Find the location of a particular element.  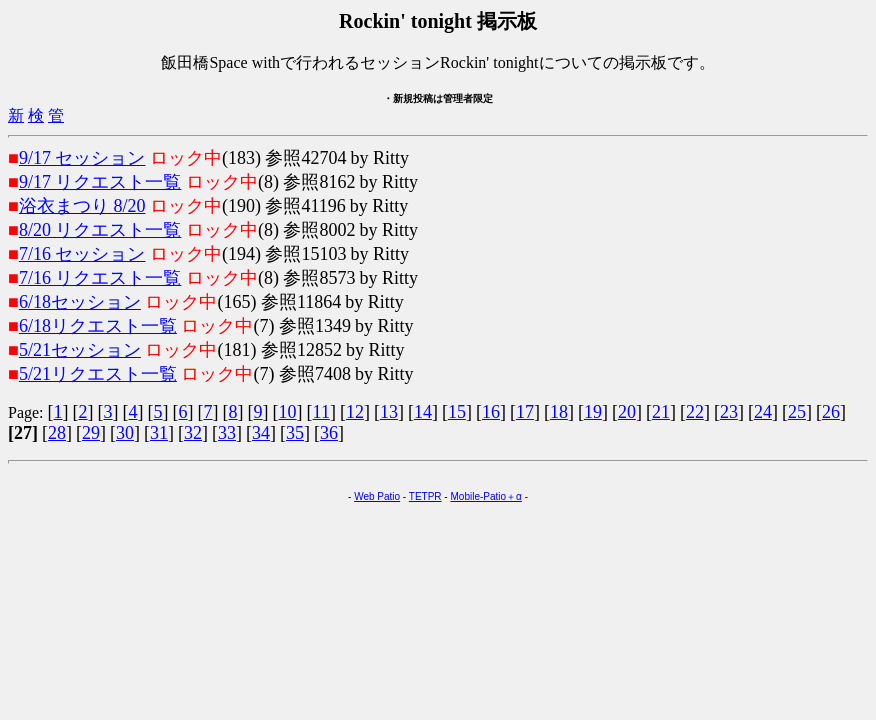

TETPR is located at coordinates (425, 496).